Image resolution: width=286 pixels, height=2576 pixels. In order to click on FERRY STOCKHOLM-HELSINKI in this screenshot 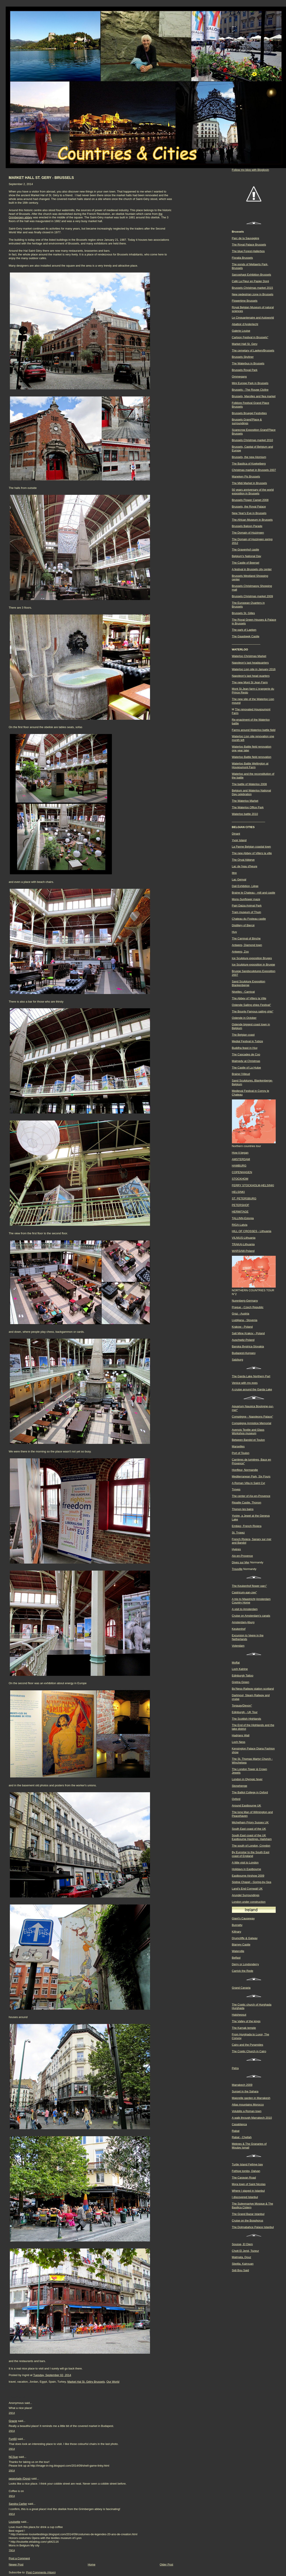, I will do `click(253, 1185)`.